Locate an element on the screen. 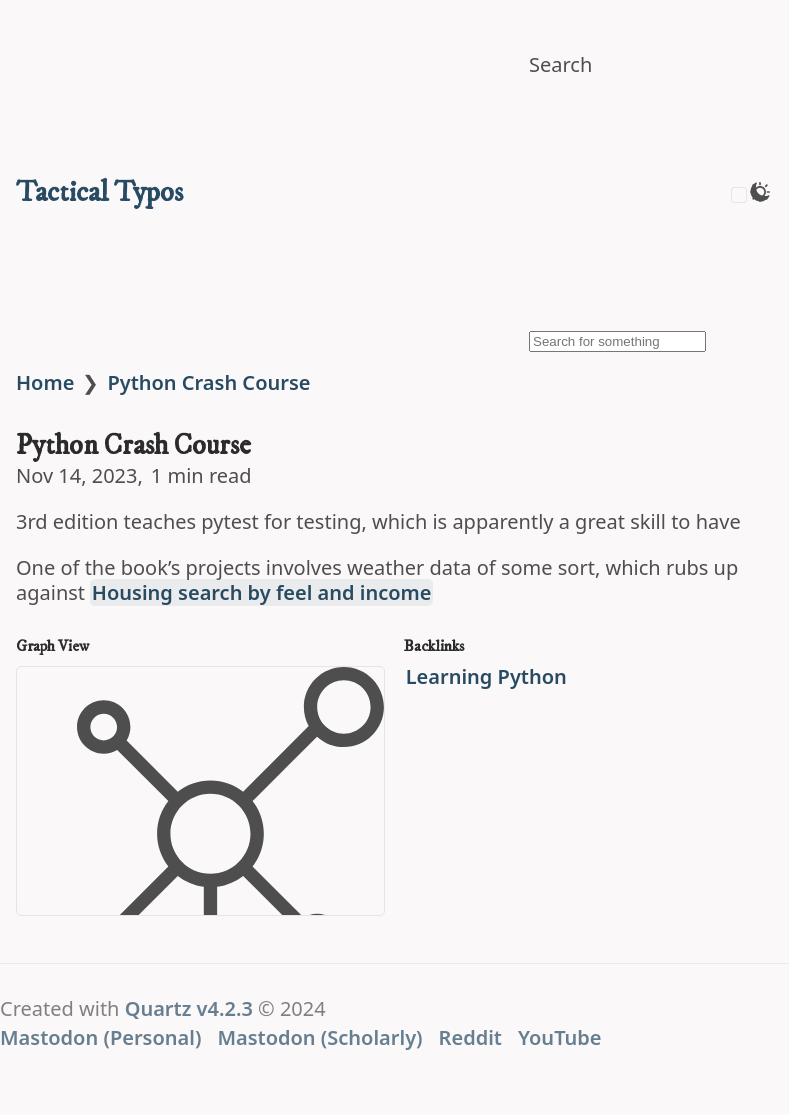 Image resolution: width=789 pixels, height=1115 pixels. [img] is located at coordinates (641, 209).